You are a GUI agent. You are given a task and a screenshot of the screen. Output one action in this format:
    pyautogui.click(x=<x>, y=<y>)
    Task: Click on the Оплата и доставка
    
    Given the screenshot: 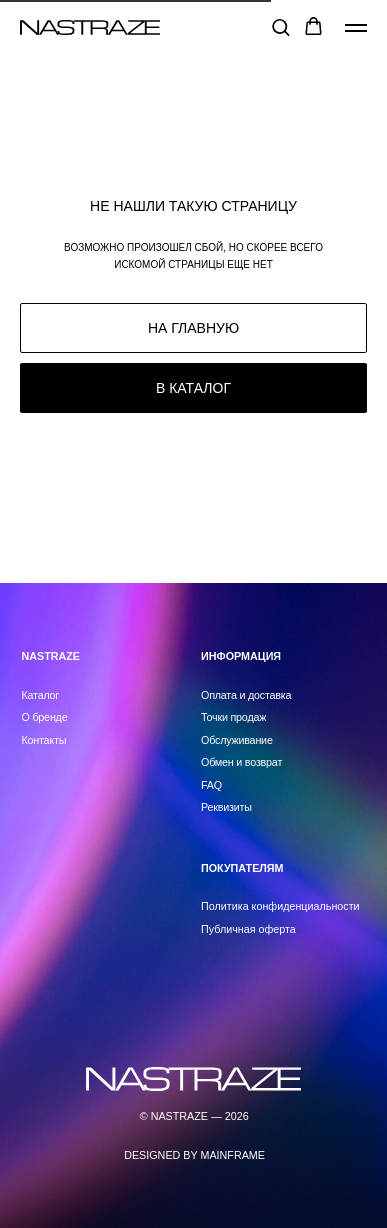 What is the action you would take?
    pyautogui.click(x=246, y=695)
    